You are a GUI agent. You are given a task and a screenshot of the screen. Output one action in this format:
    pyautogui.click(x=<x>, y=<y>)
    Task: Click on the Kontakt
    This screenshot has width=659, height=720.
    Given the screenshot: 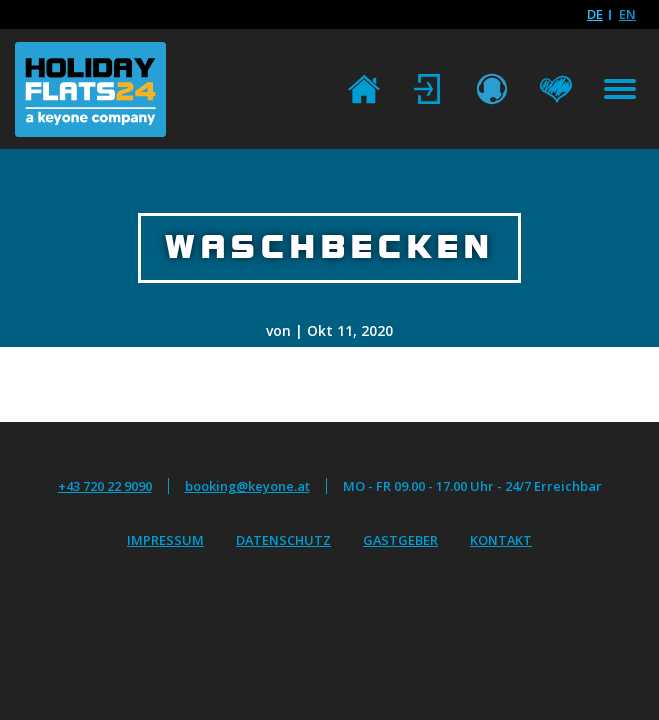 What is the action you would take?
    pyautogui.click(x=501, y=540)
    